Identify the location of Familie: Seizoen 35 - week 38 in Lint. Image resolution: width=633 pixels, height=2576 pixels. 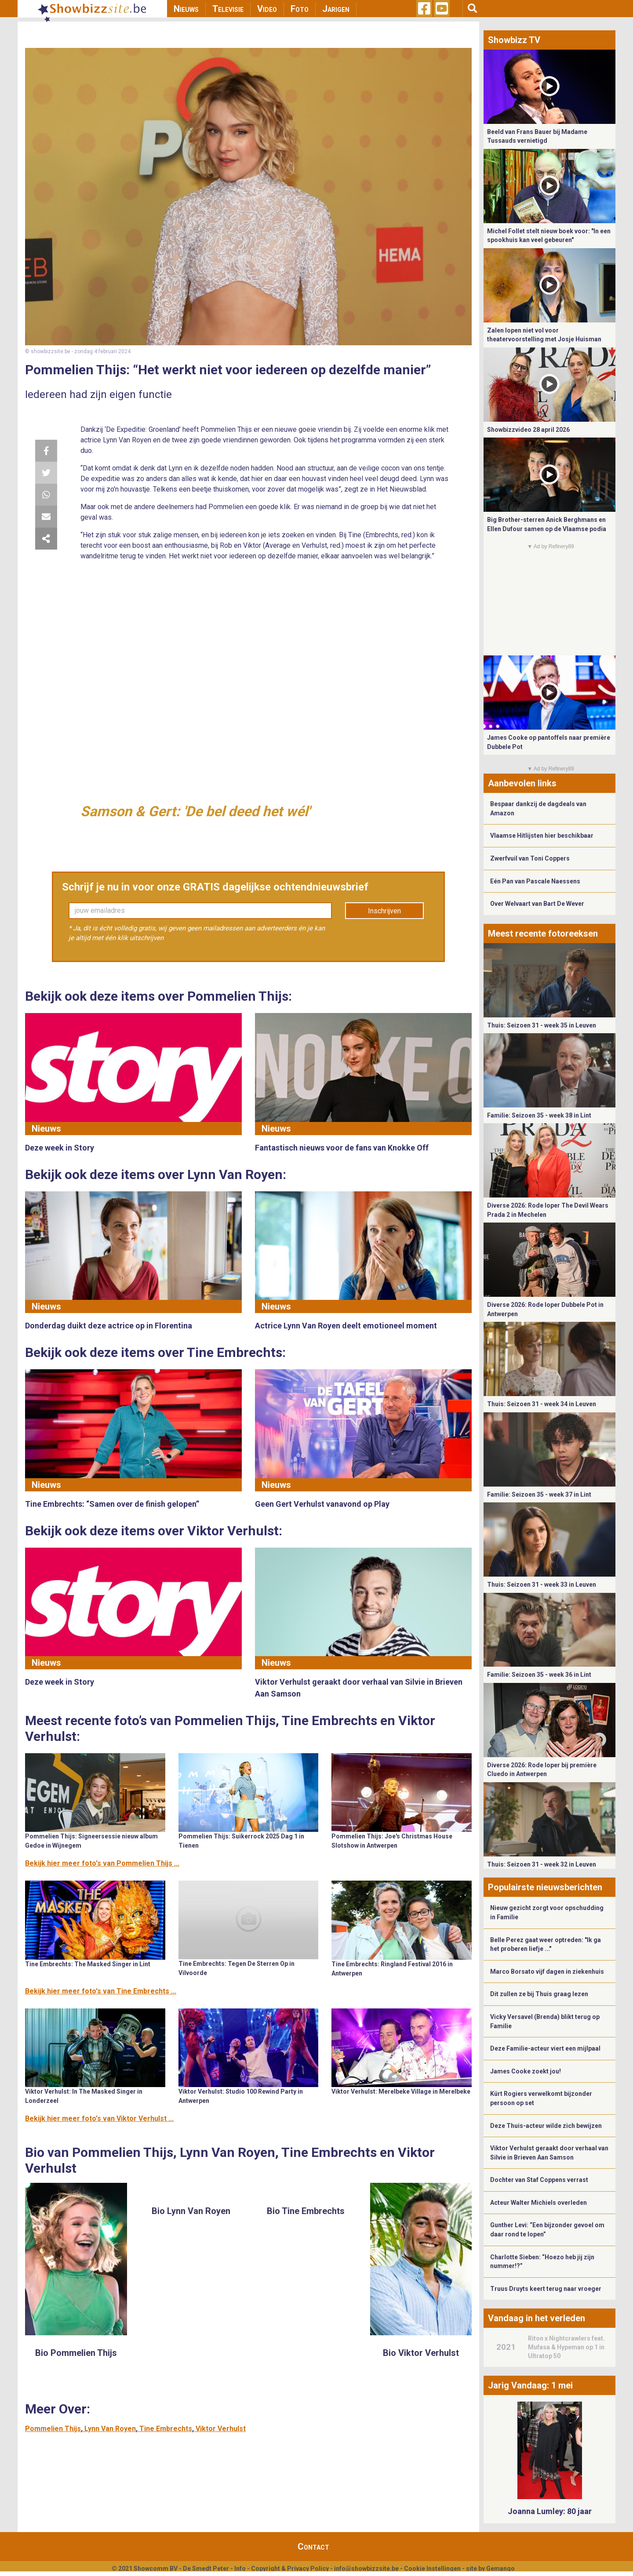
(539, 1115).